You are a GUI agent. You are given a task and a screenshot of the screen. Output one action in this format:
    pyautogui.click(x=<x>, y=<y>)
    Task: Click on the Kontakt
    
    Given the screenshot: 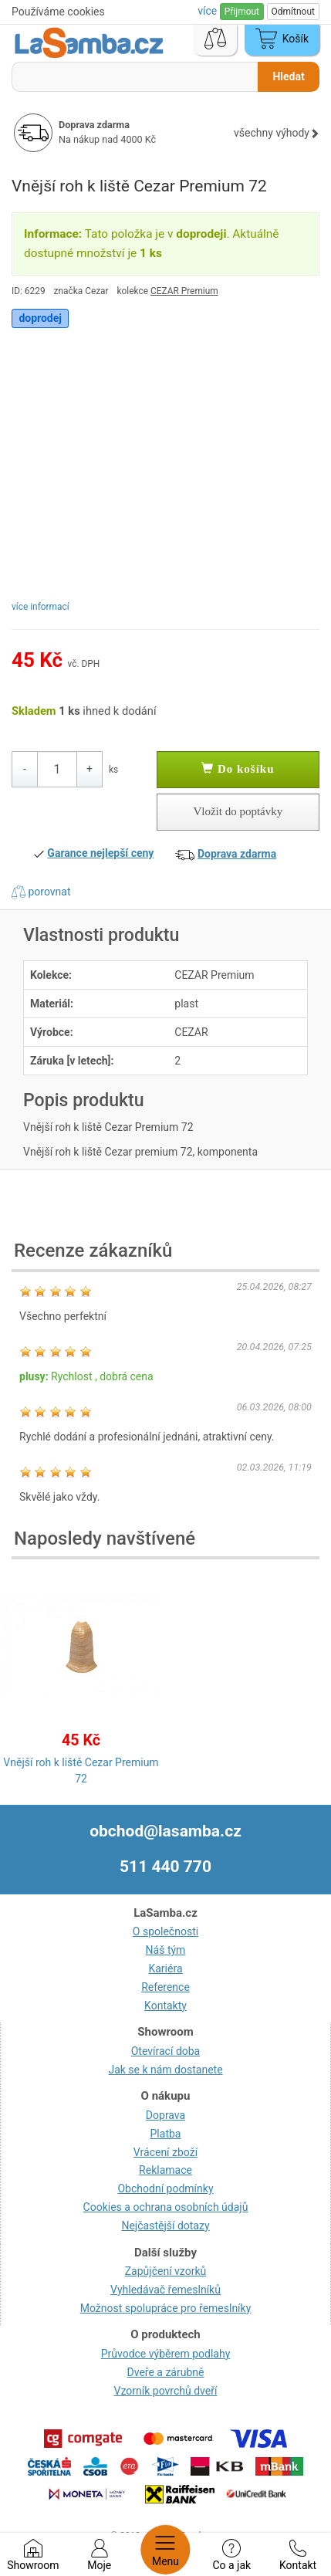 What is the action you would take?
    pyautogui.click(x=297, y=2555)
    